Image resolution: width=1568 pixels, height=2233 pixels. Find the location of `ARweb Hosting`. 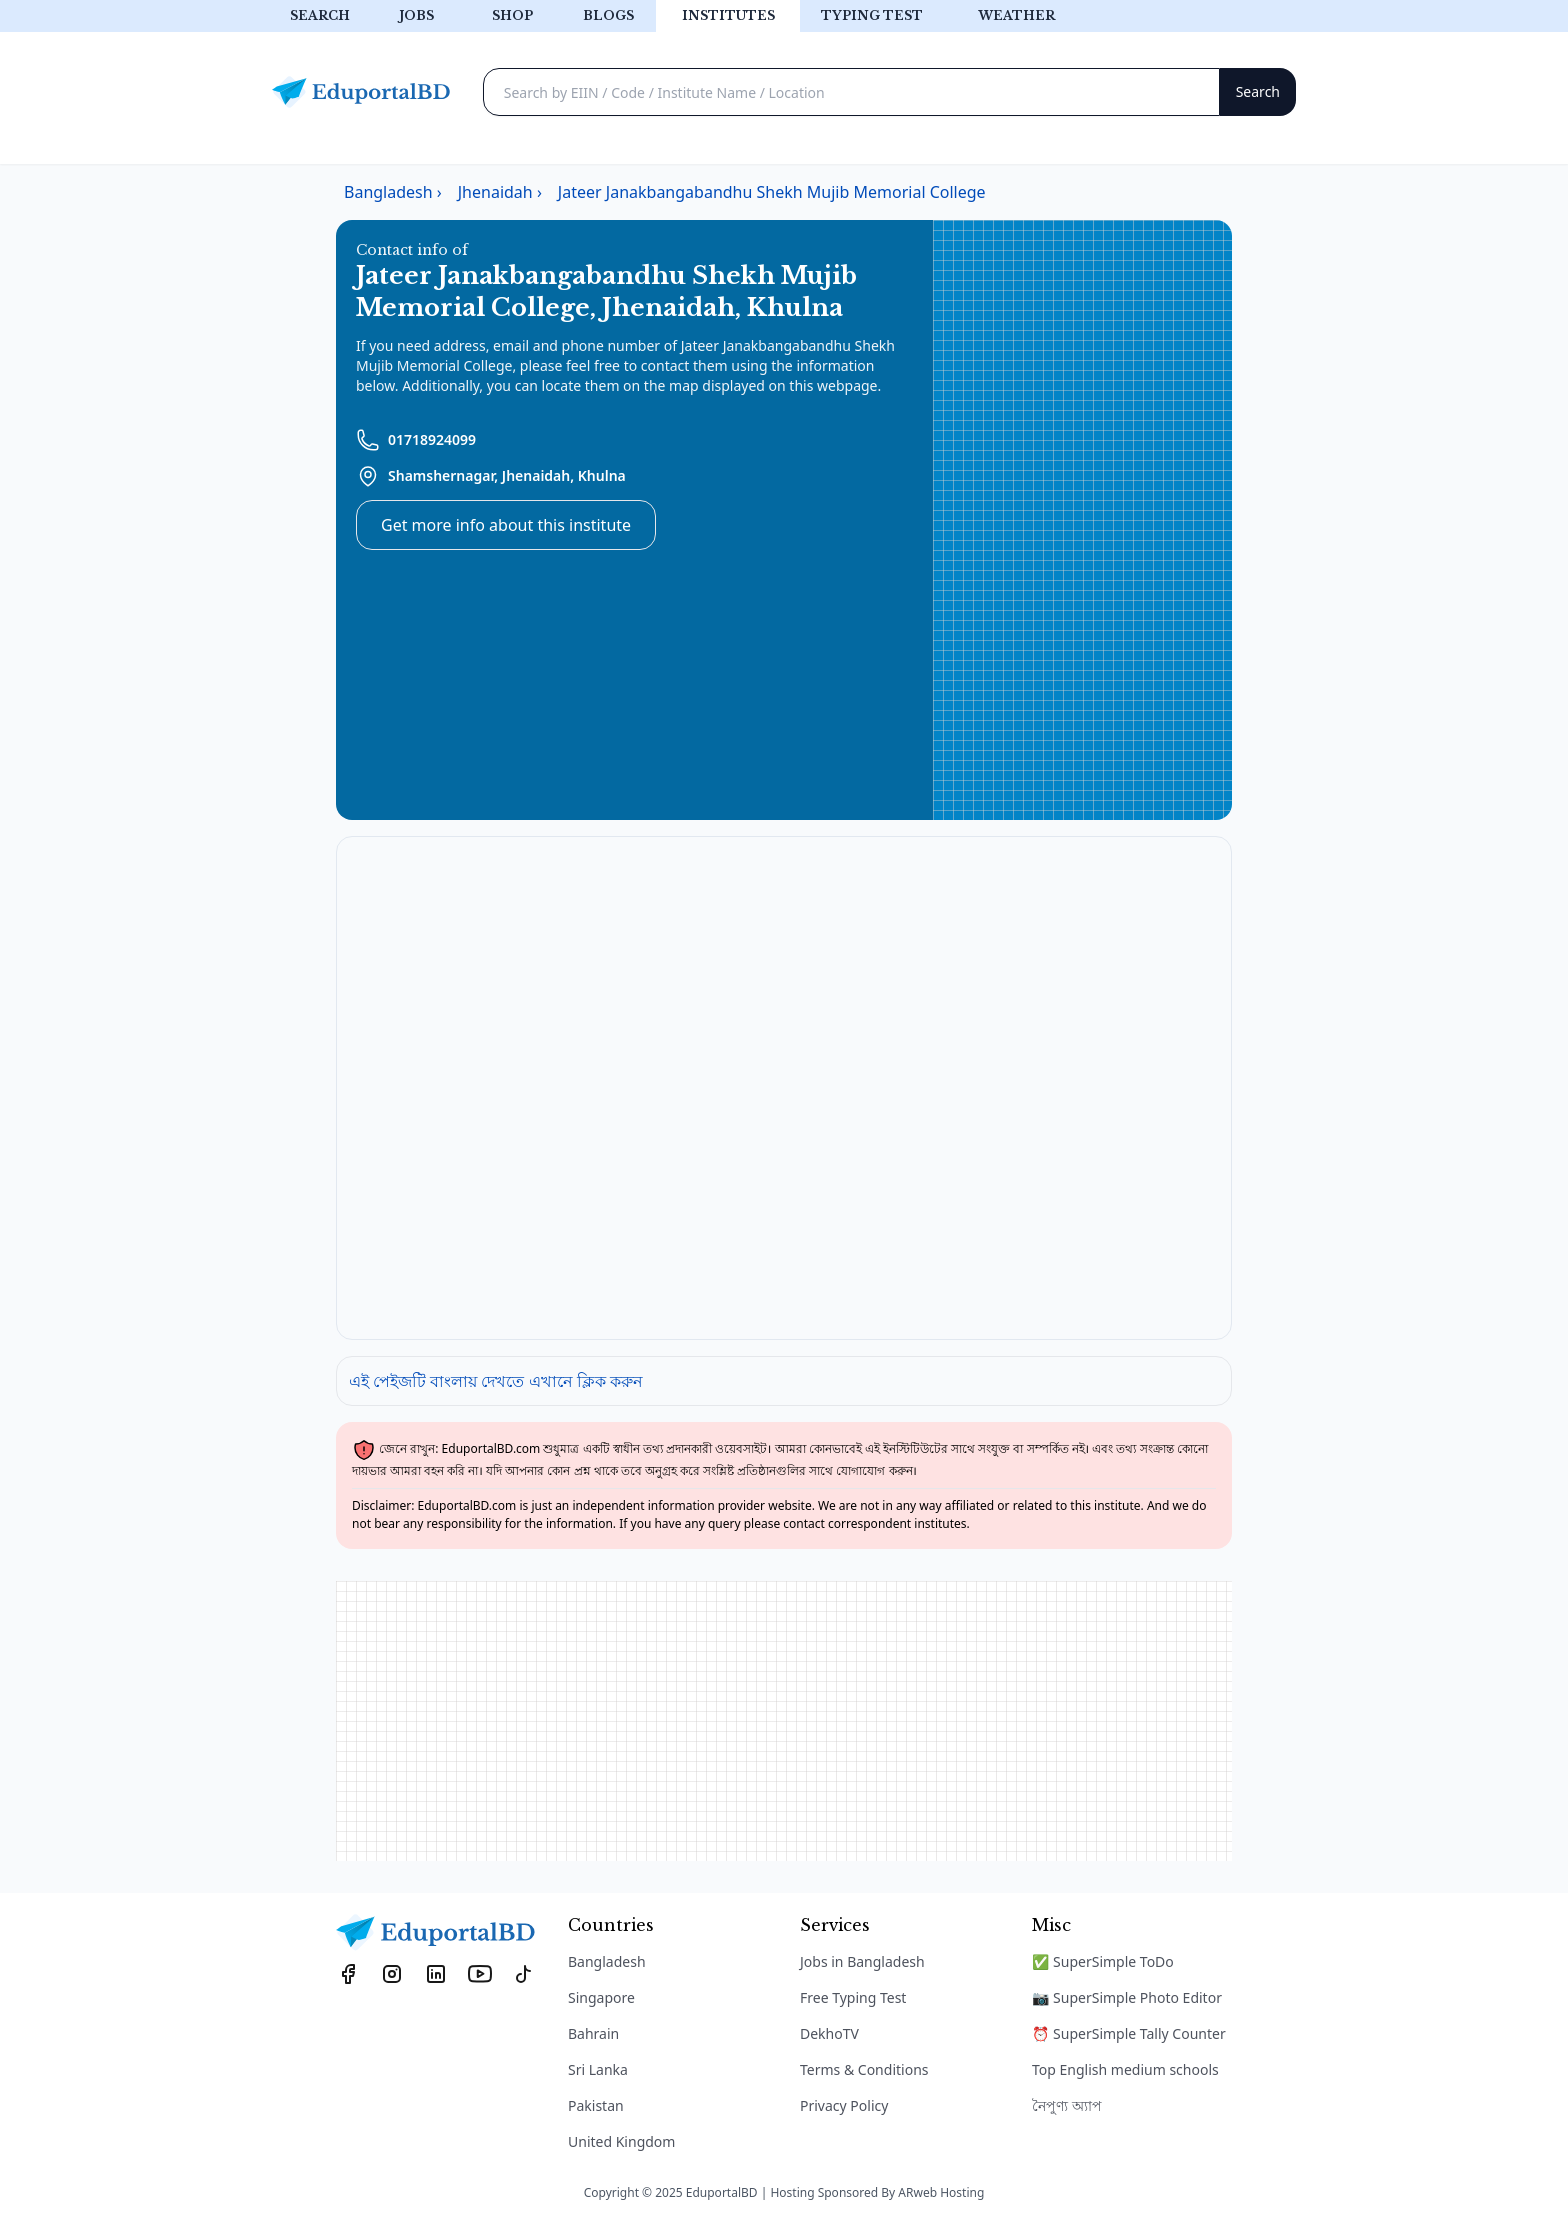

ARweb Hosting is located at coordinates (941, 2192).